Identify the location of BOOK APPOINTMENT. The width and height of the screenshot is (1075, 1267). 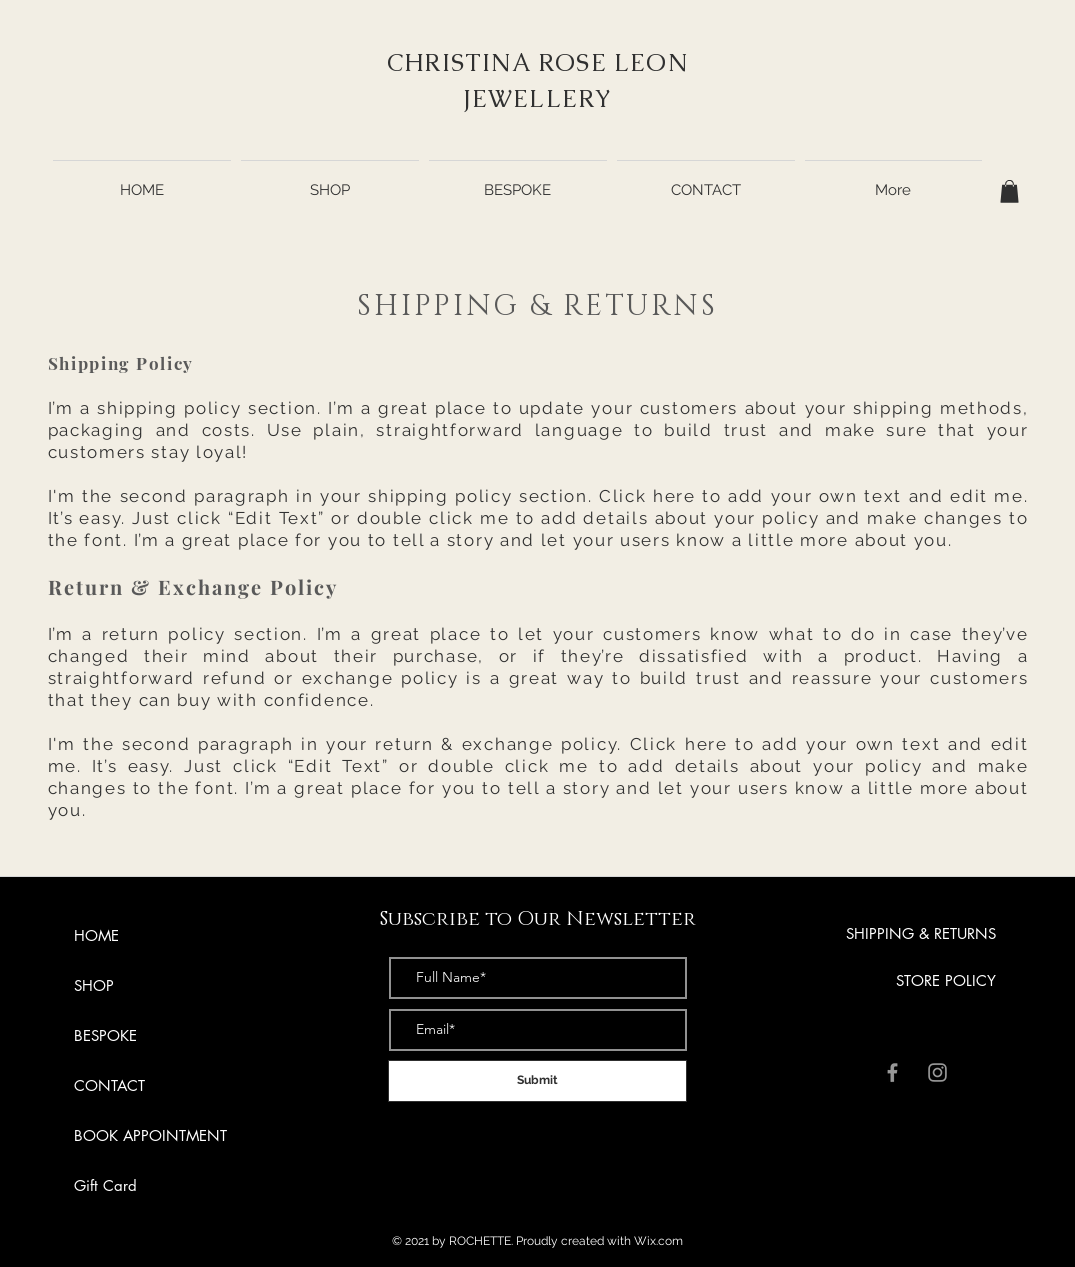
(150, 1135).